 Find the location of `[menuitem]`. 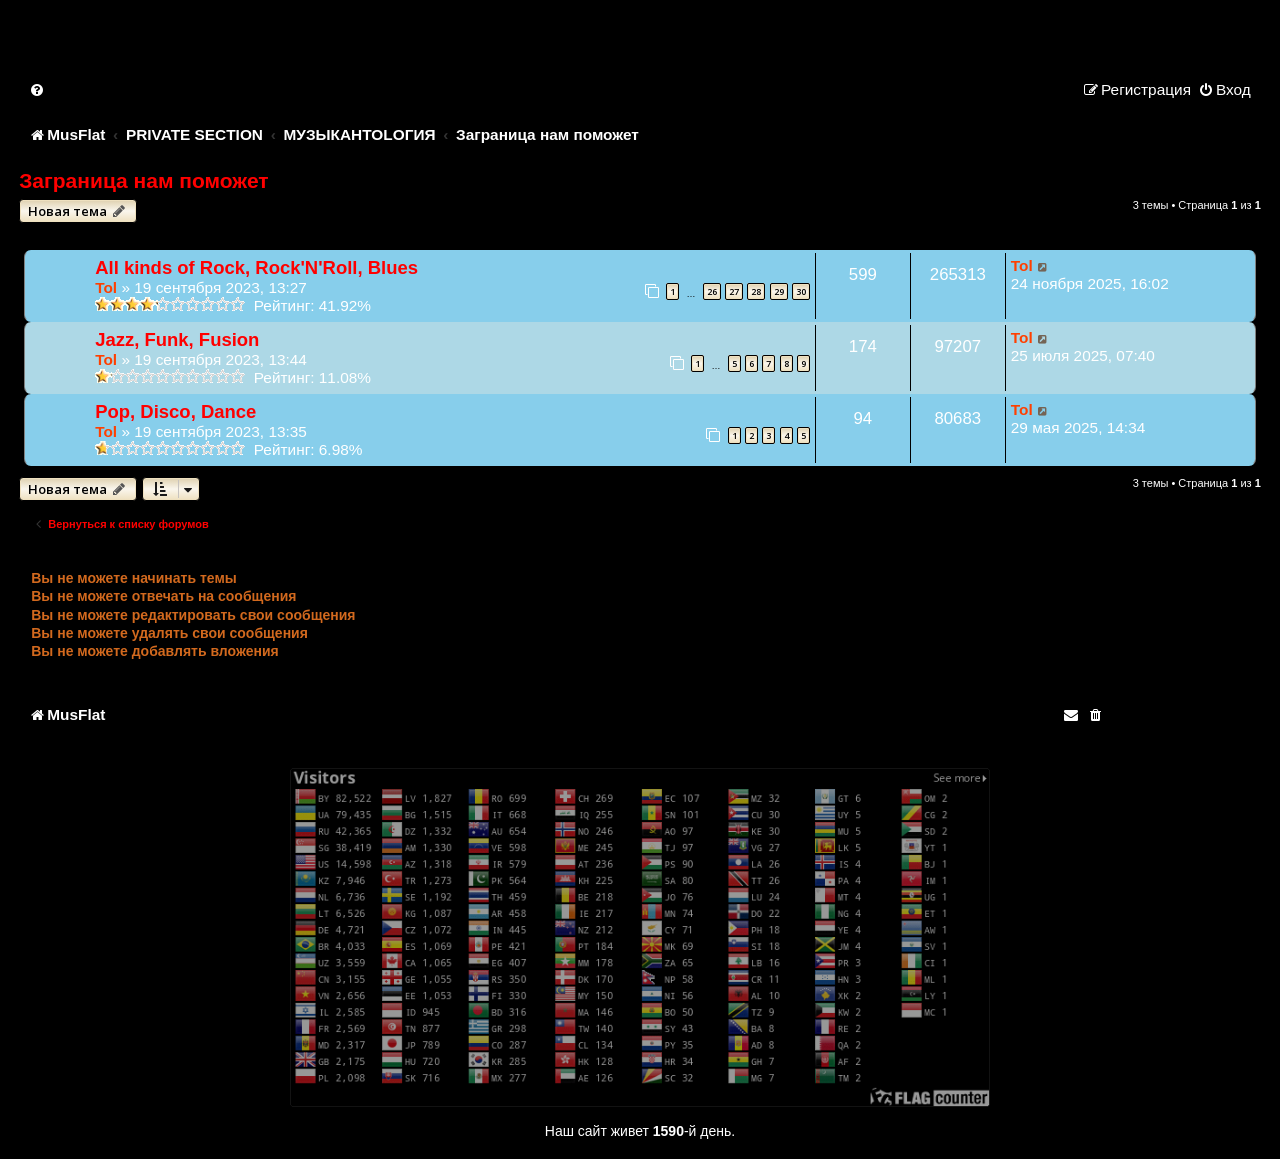

[menuitem] is located at coordinates (38, 89).